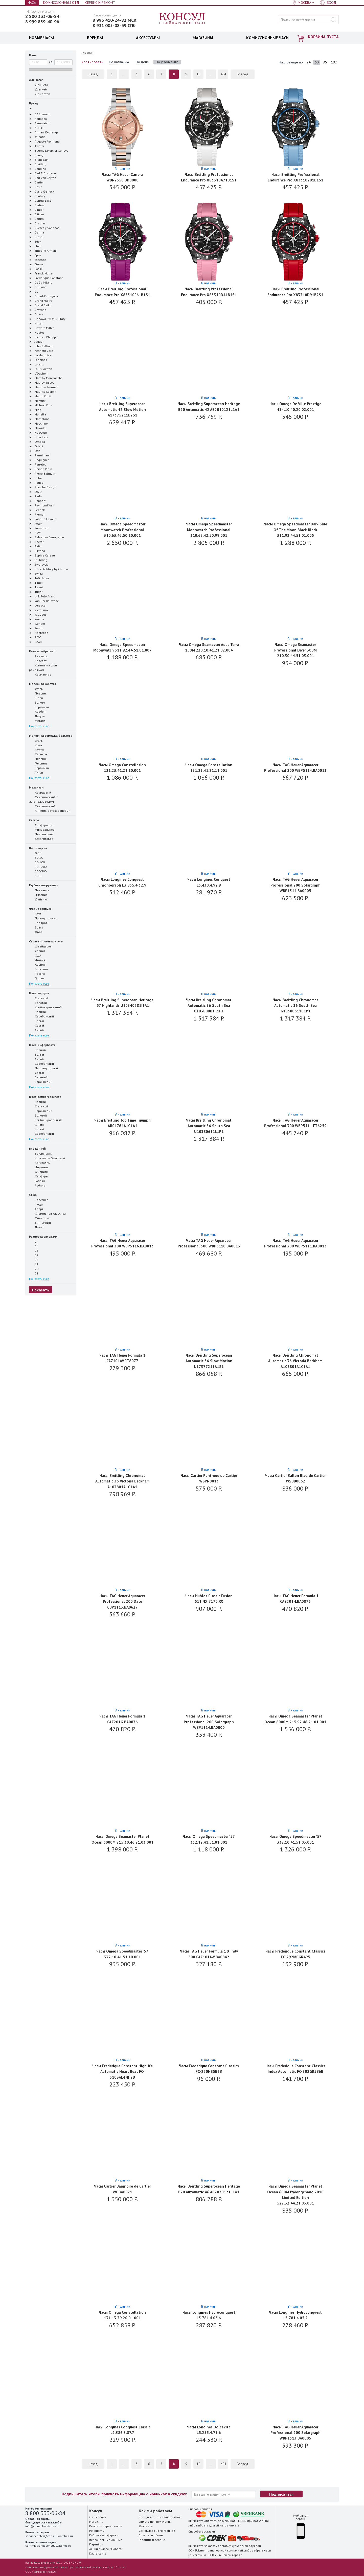 Image resolution: width=364 pixels, height=2576 pixels. Describe the element at coordinates (42, 651) in the screenshot. I see `Ремешок/браслет` at that location.